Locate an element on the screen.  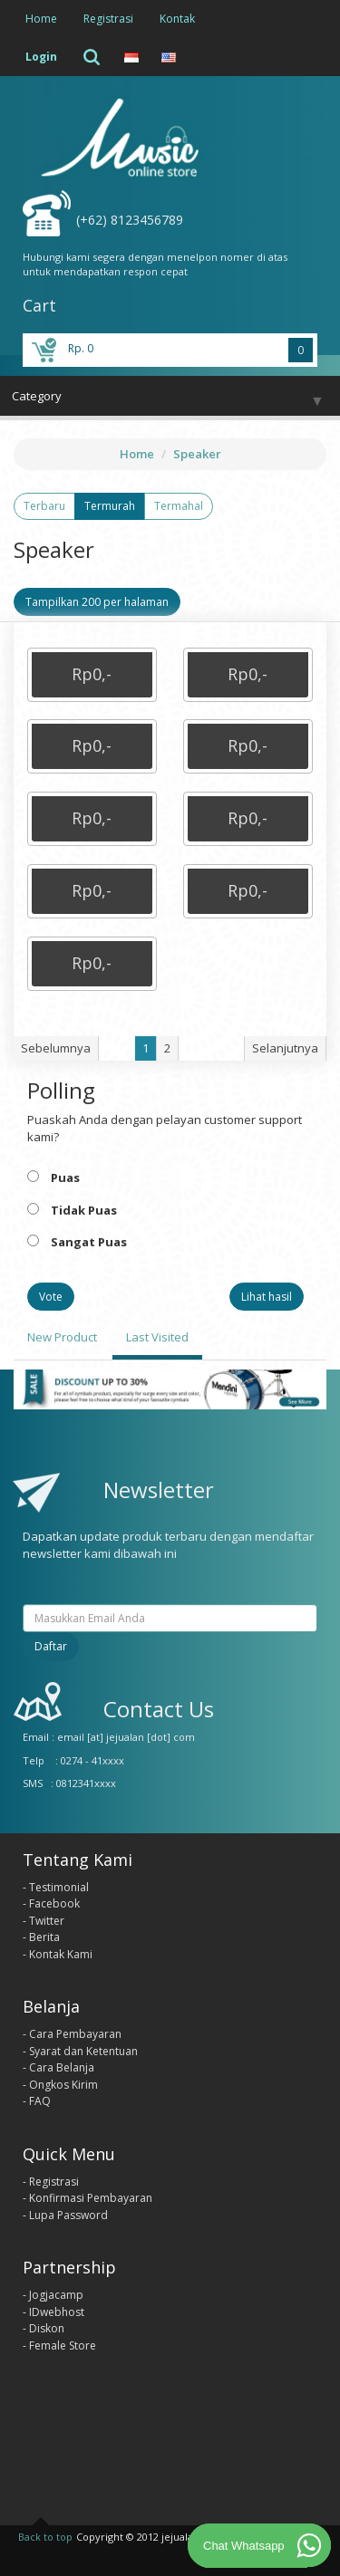
- Testimonial is located at coordinates (56, 1887).